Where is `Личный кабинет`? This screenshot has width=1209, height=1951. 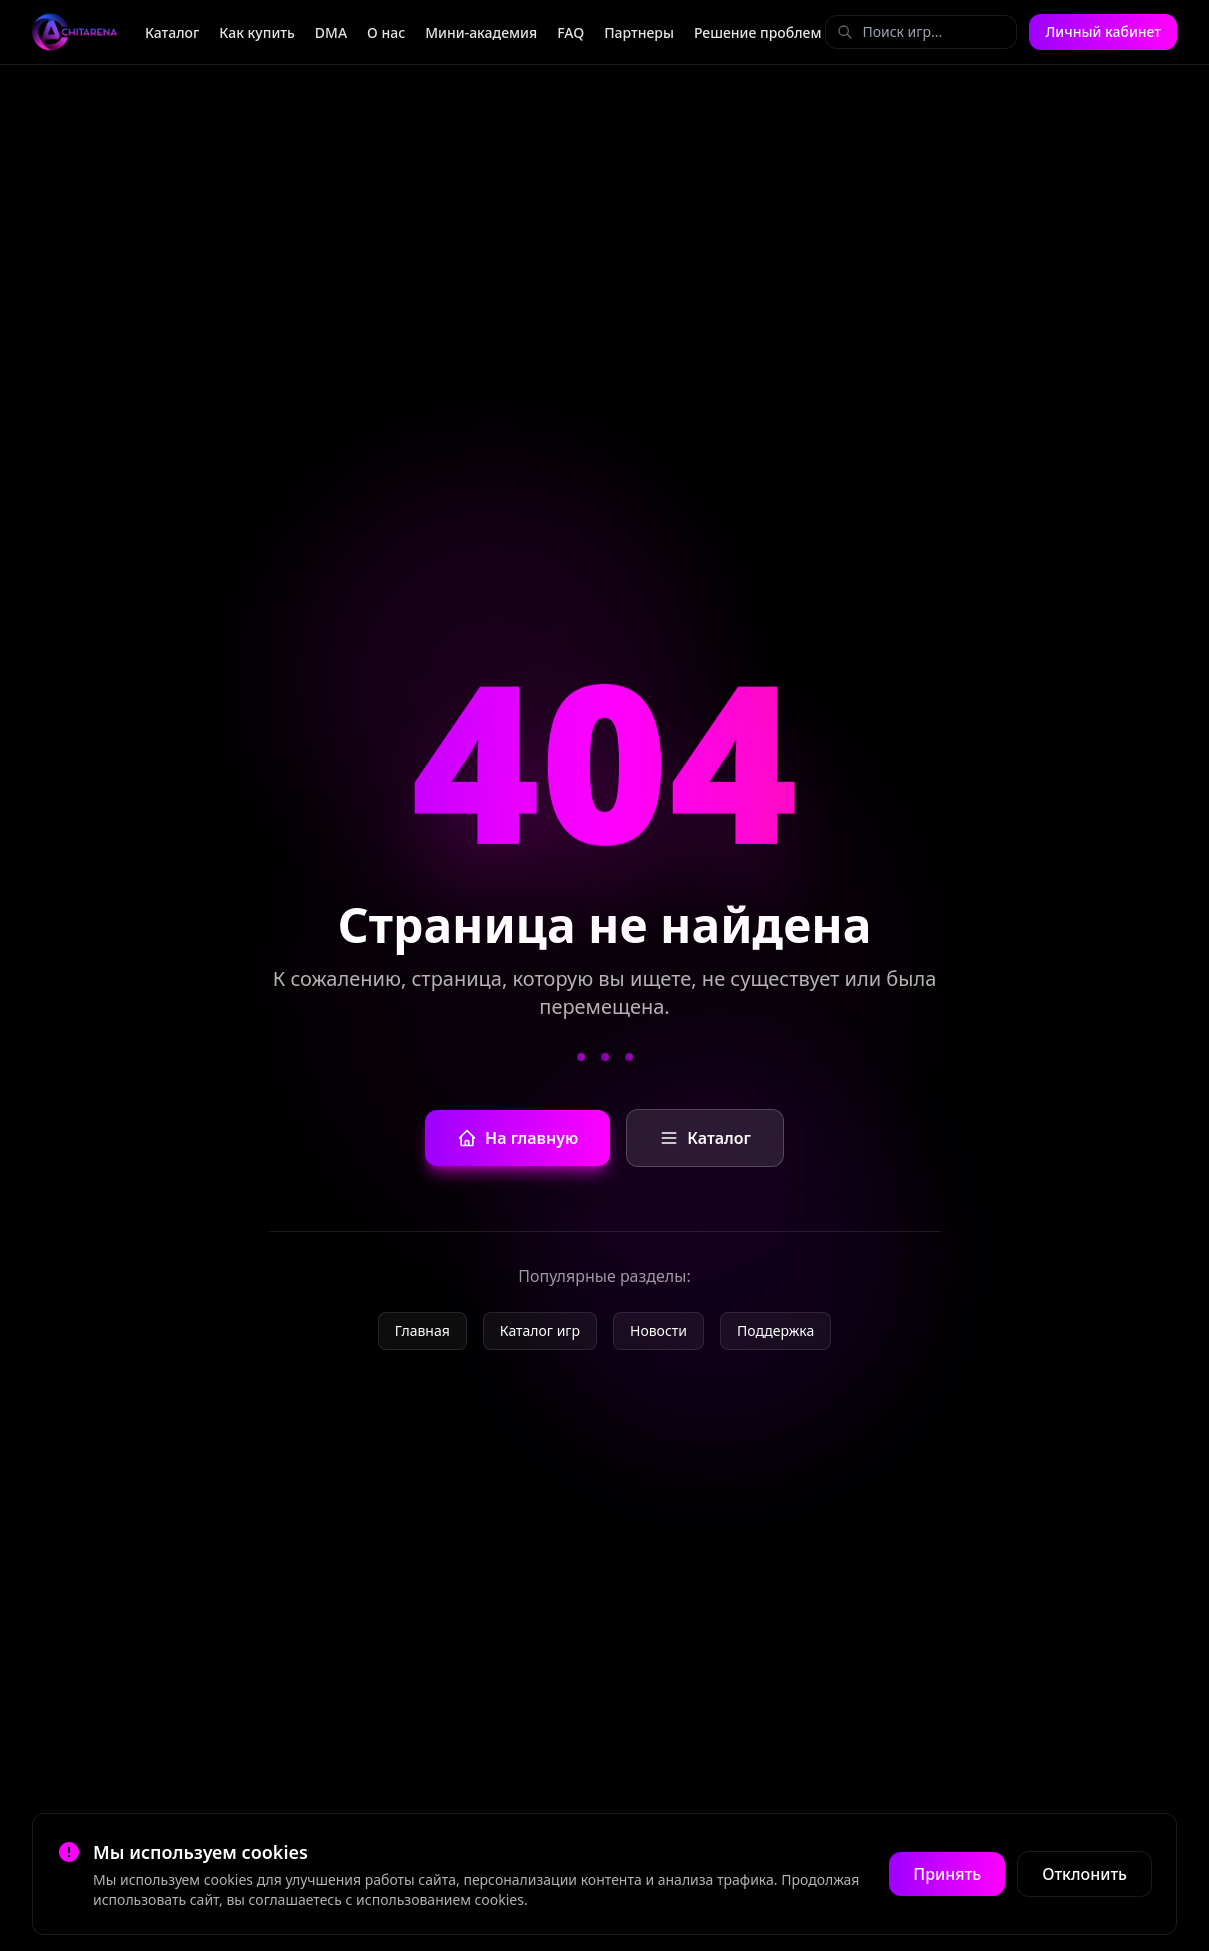 Личный кабинет is located at coordinates (1103, 31).